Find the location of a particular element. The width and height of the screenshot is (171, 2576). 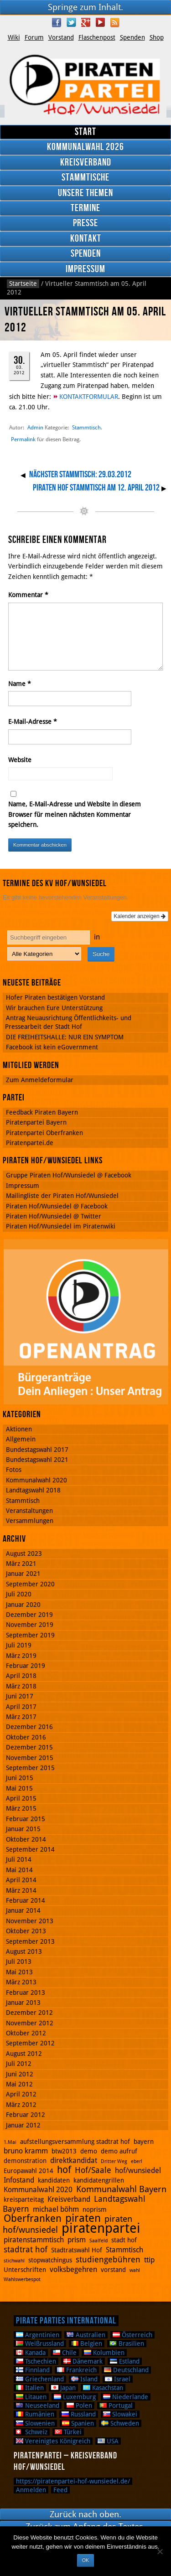

Kommunalwahl 2026 is located at coordinates (85, 147).